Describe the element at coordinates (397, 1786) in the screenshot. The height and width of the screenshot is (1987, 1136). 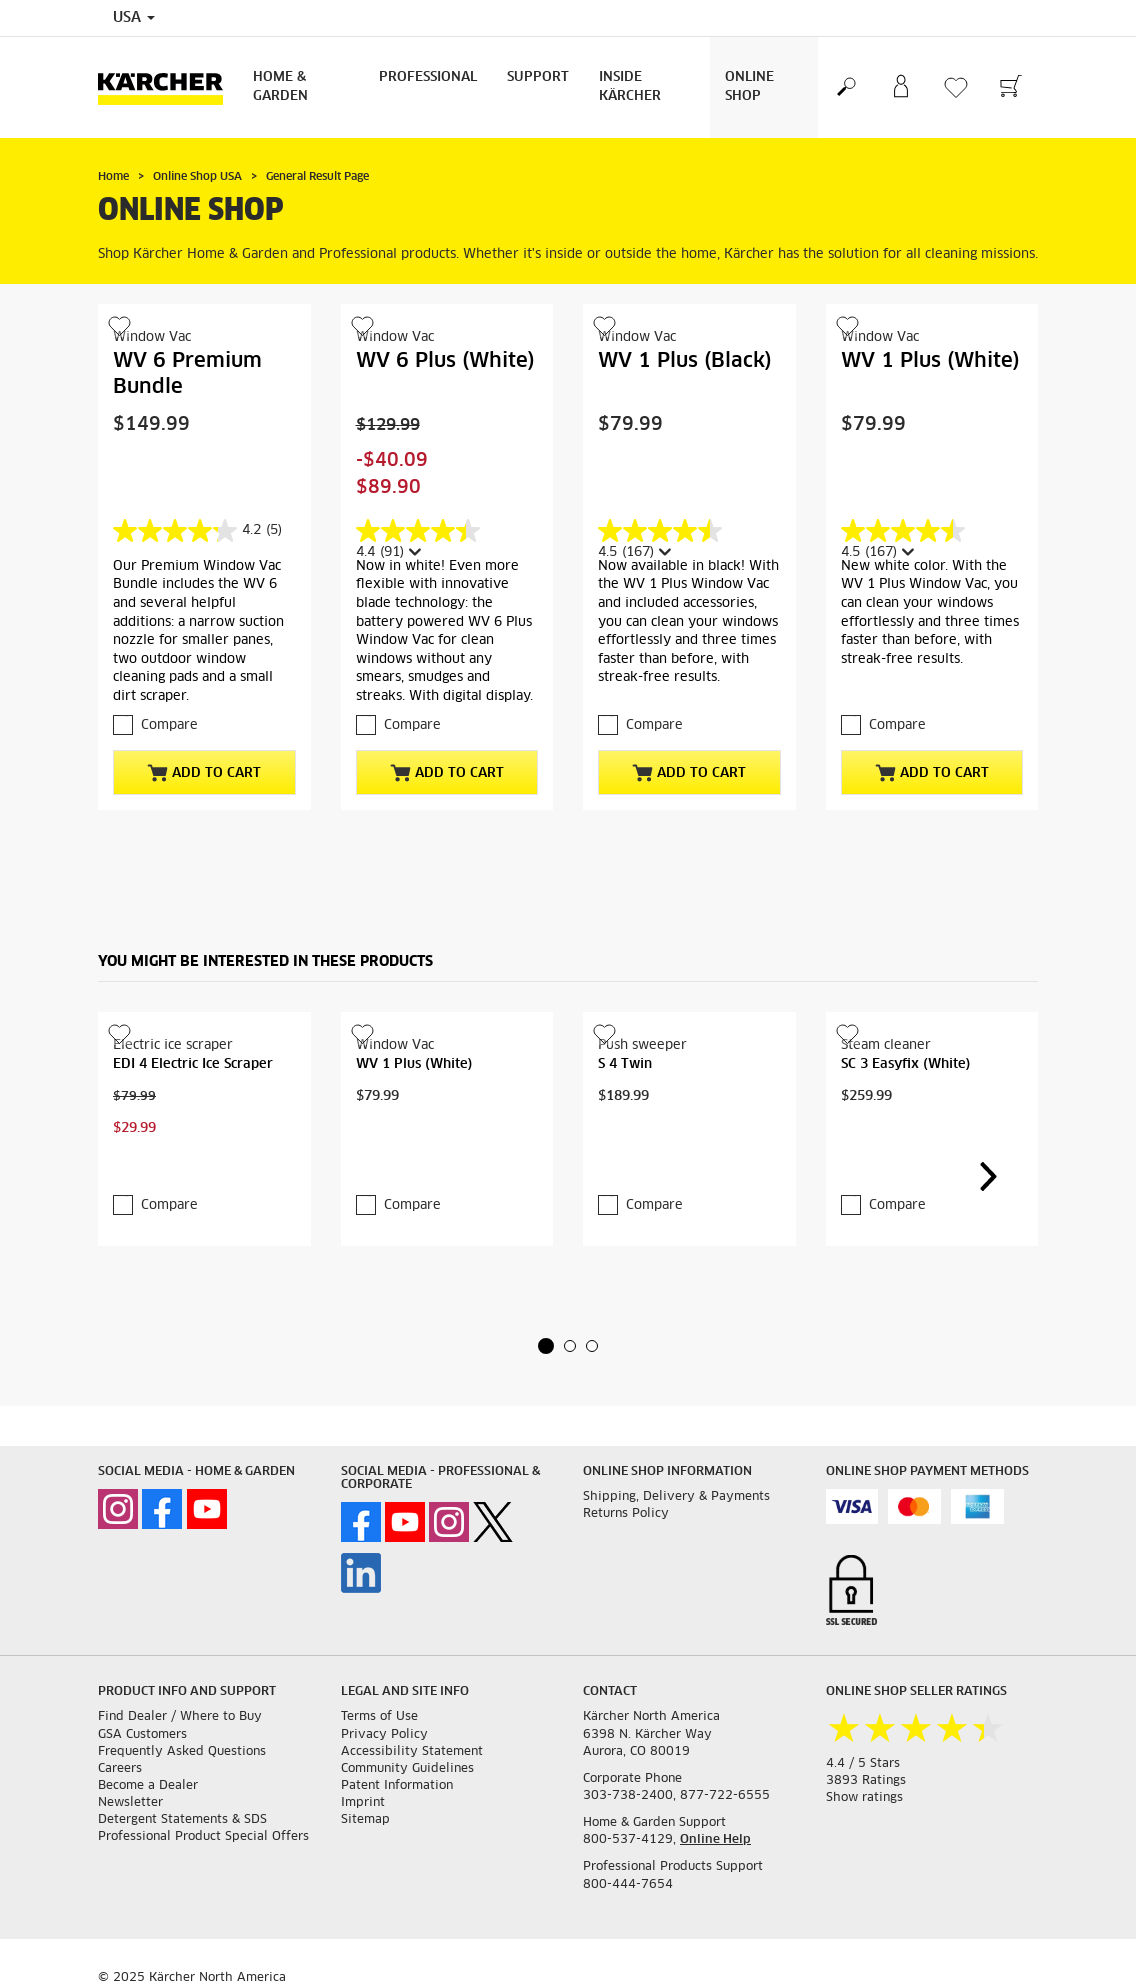
I see `Patent Information` at that location.